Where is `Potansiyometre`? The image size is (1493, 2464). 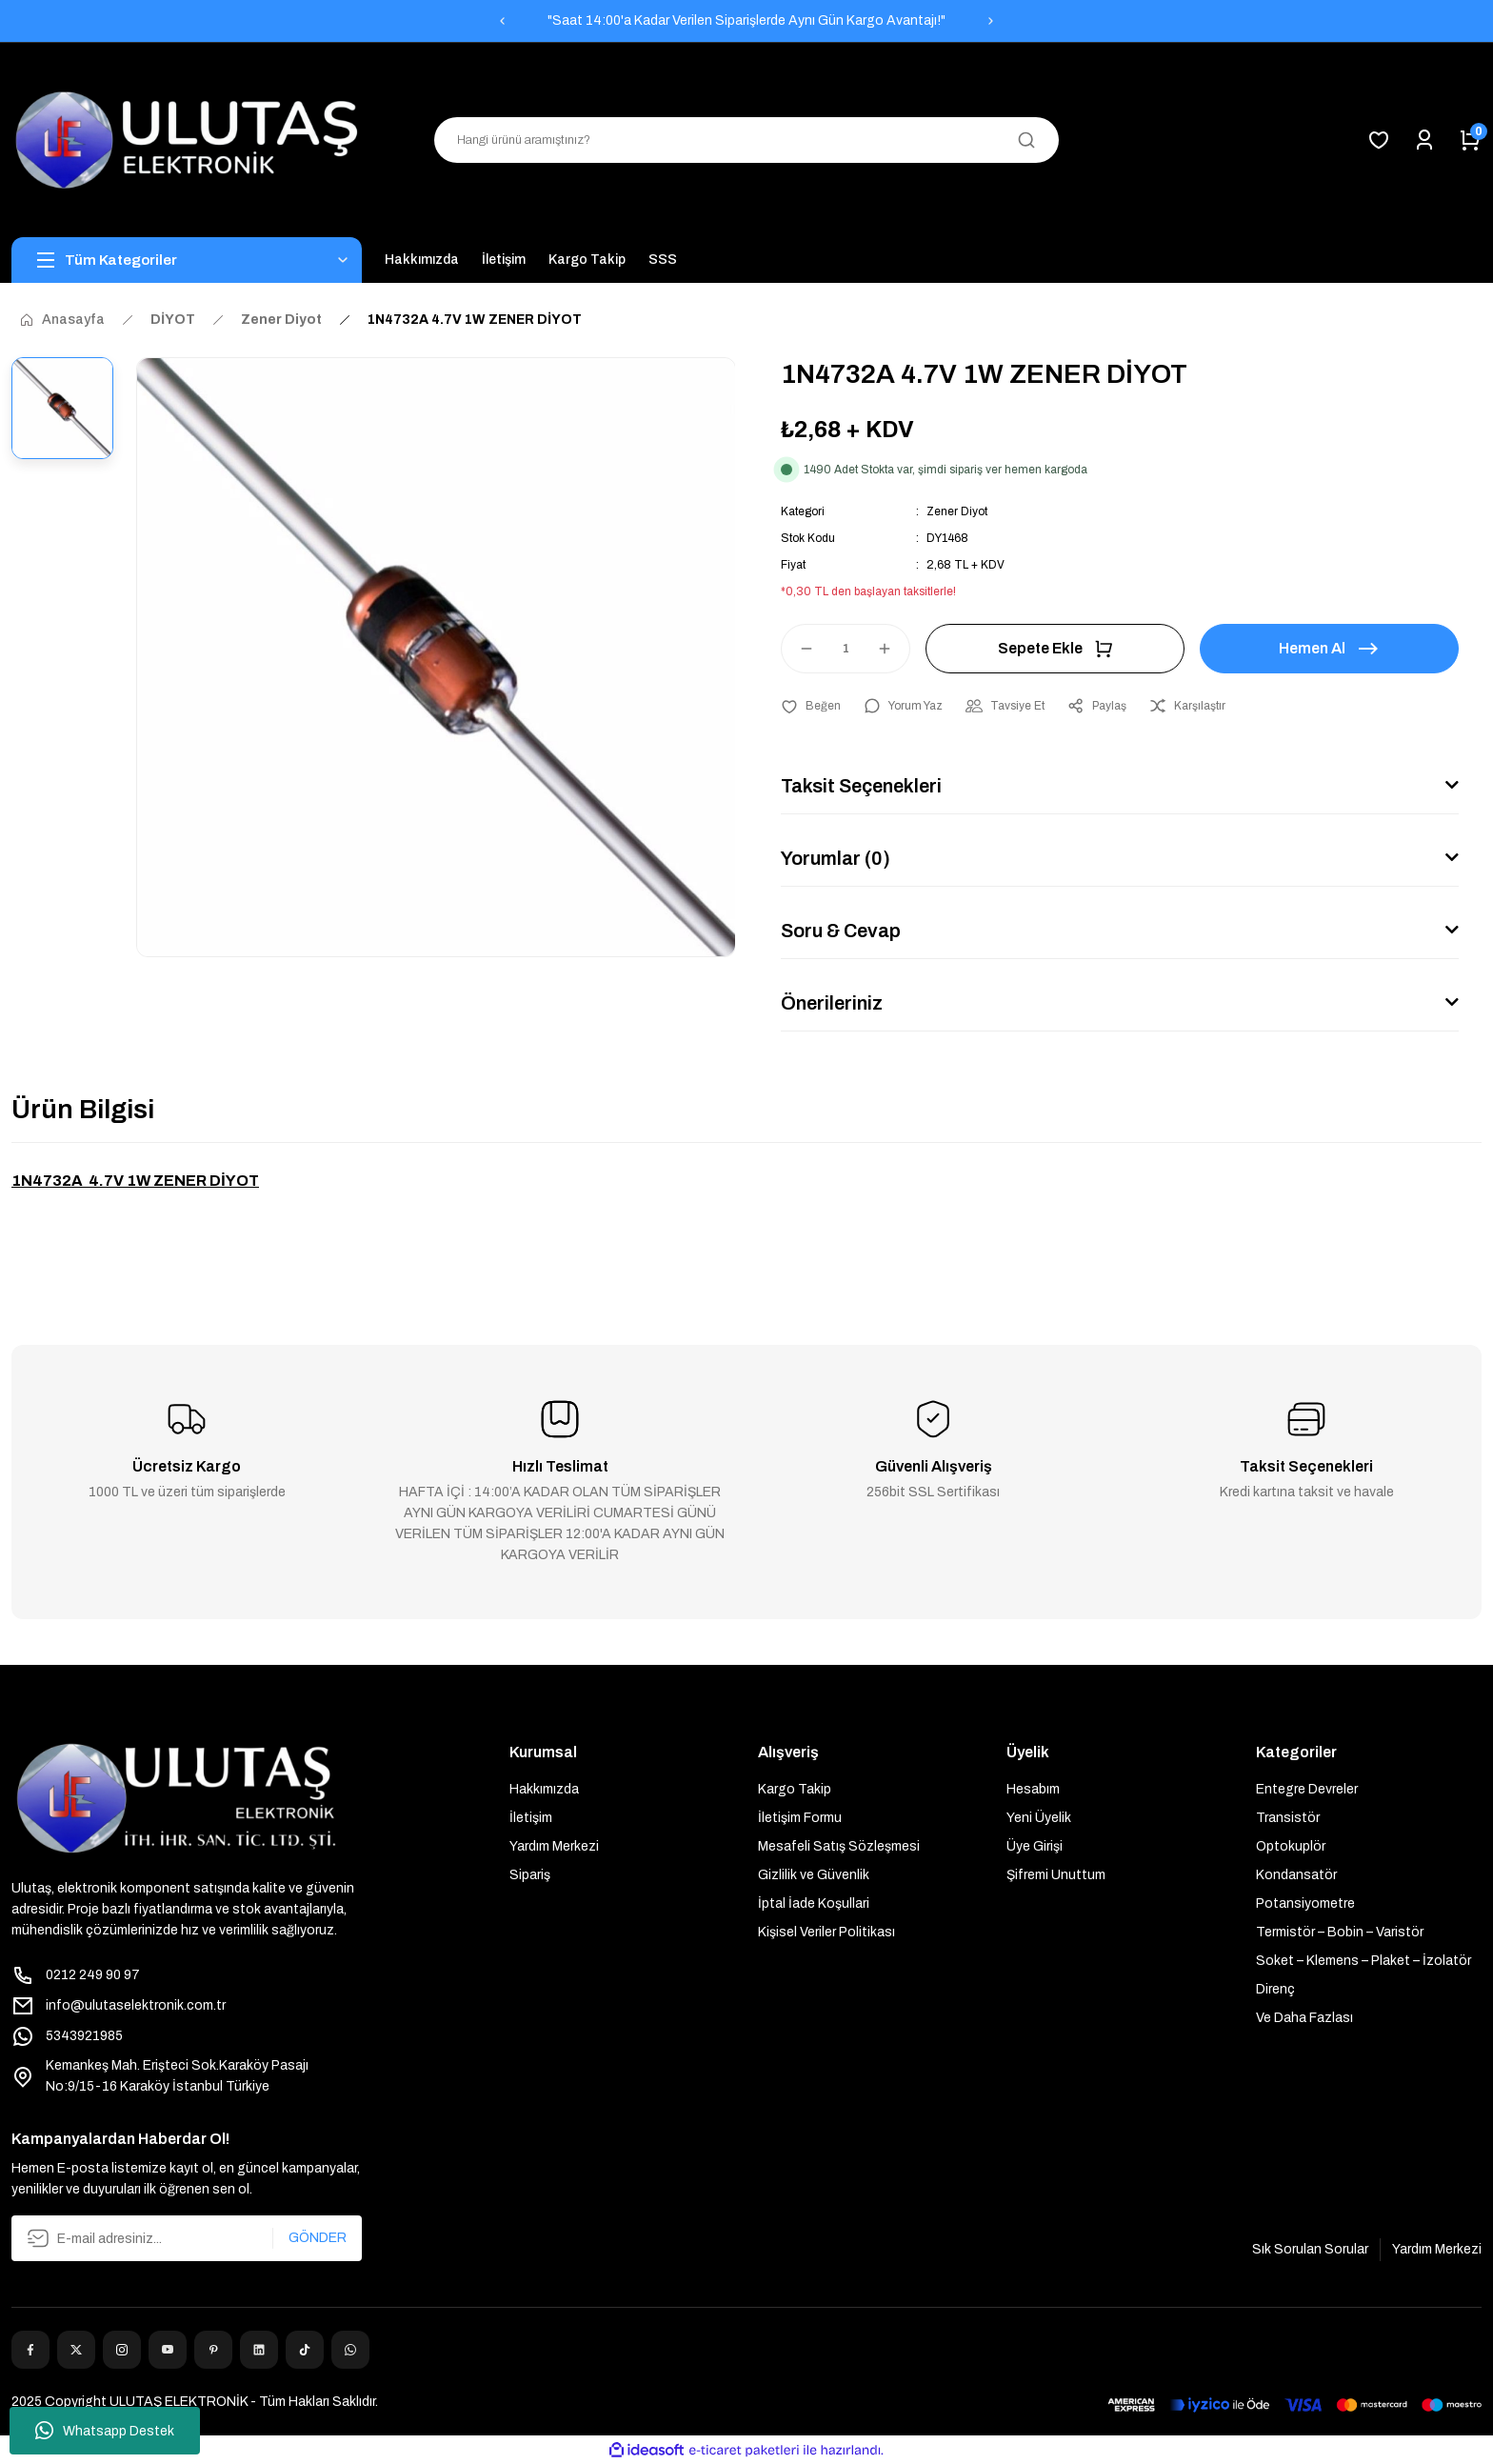
Potansiyometre is located at coordinates (1305, 1903).